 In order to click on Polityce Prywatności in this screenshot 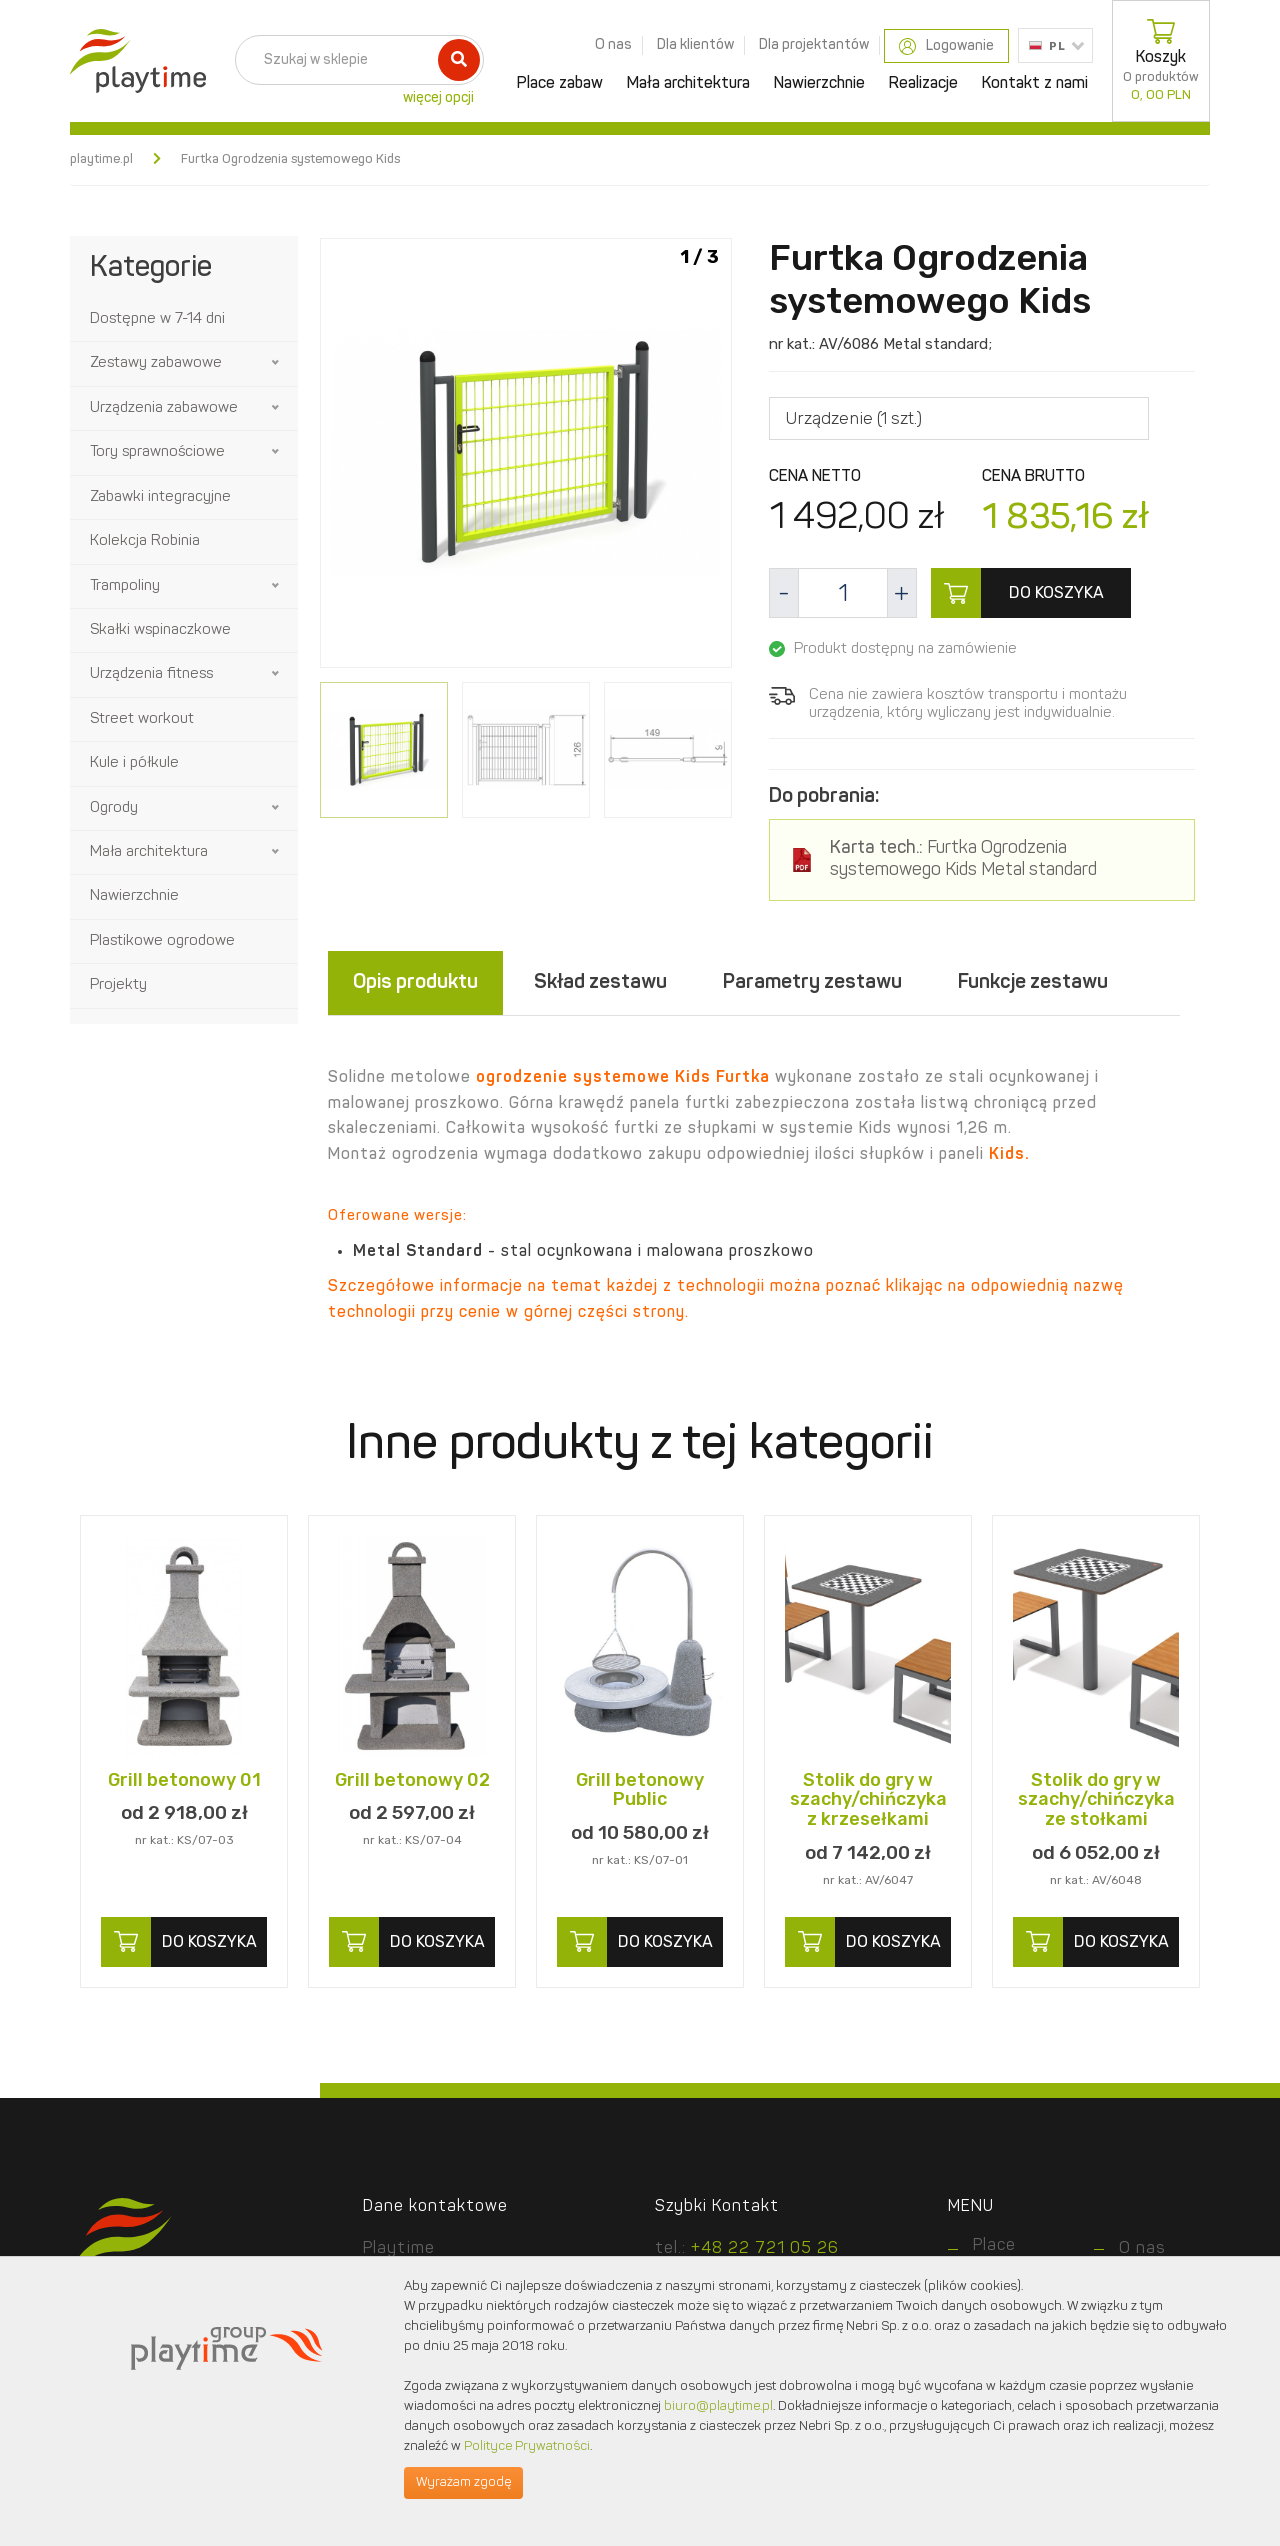, I will do `click(527, 2446)`.